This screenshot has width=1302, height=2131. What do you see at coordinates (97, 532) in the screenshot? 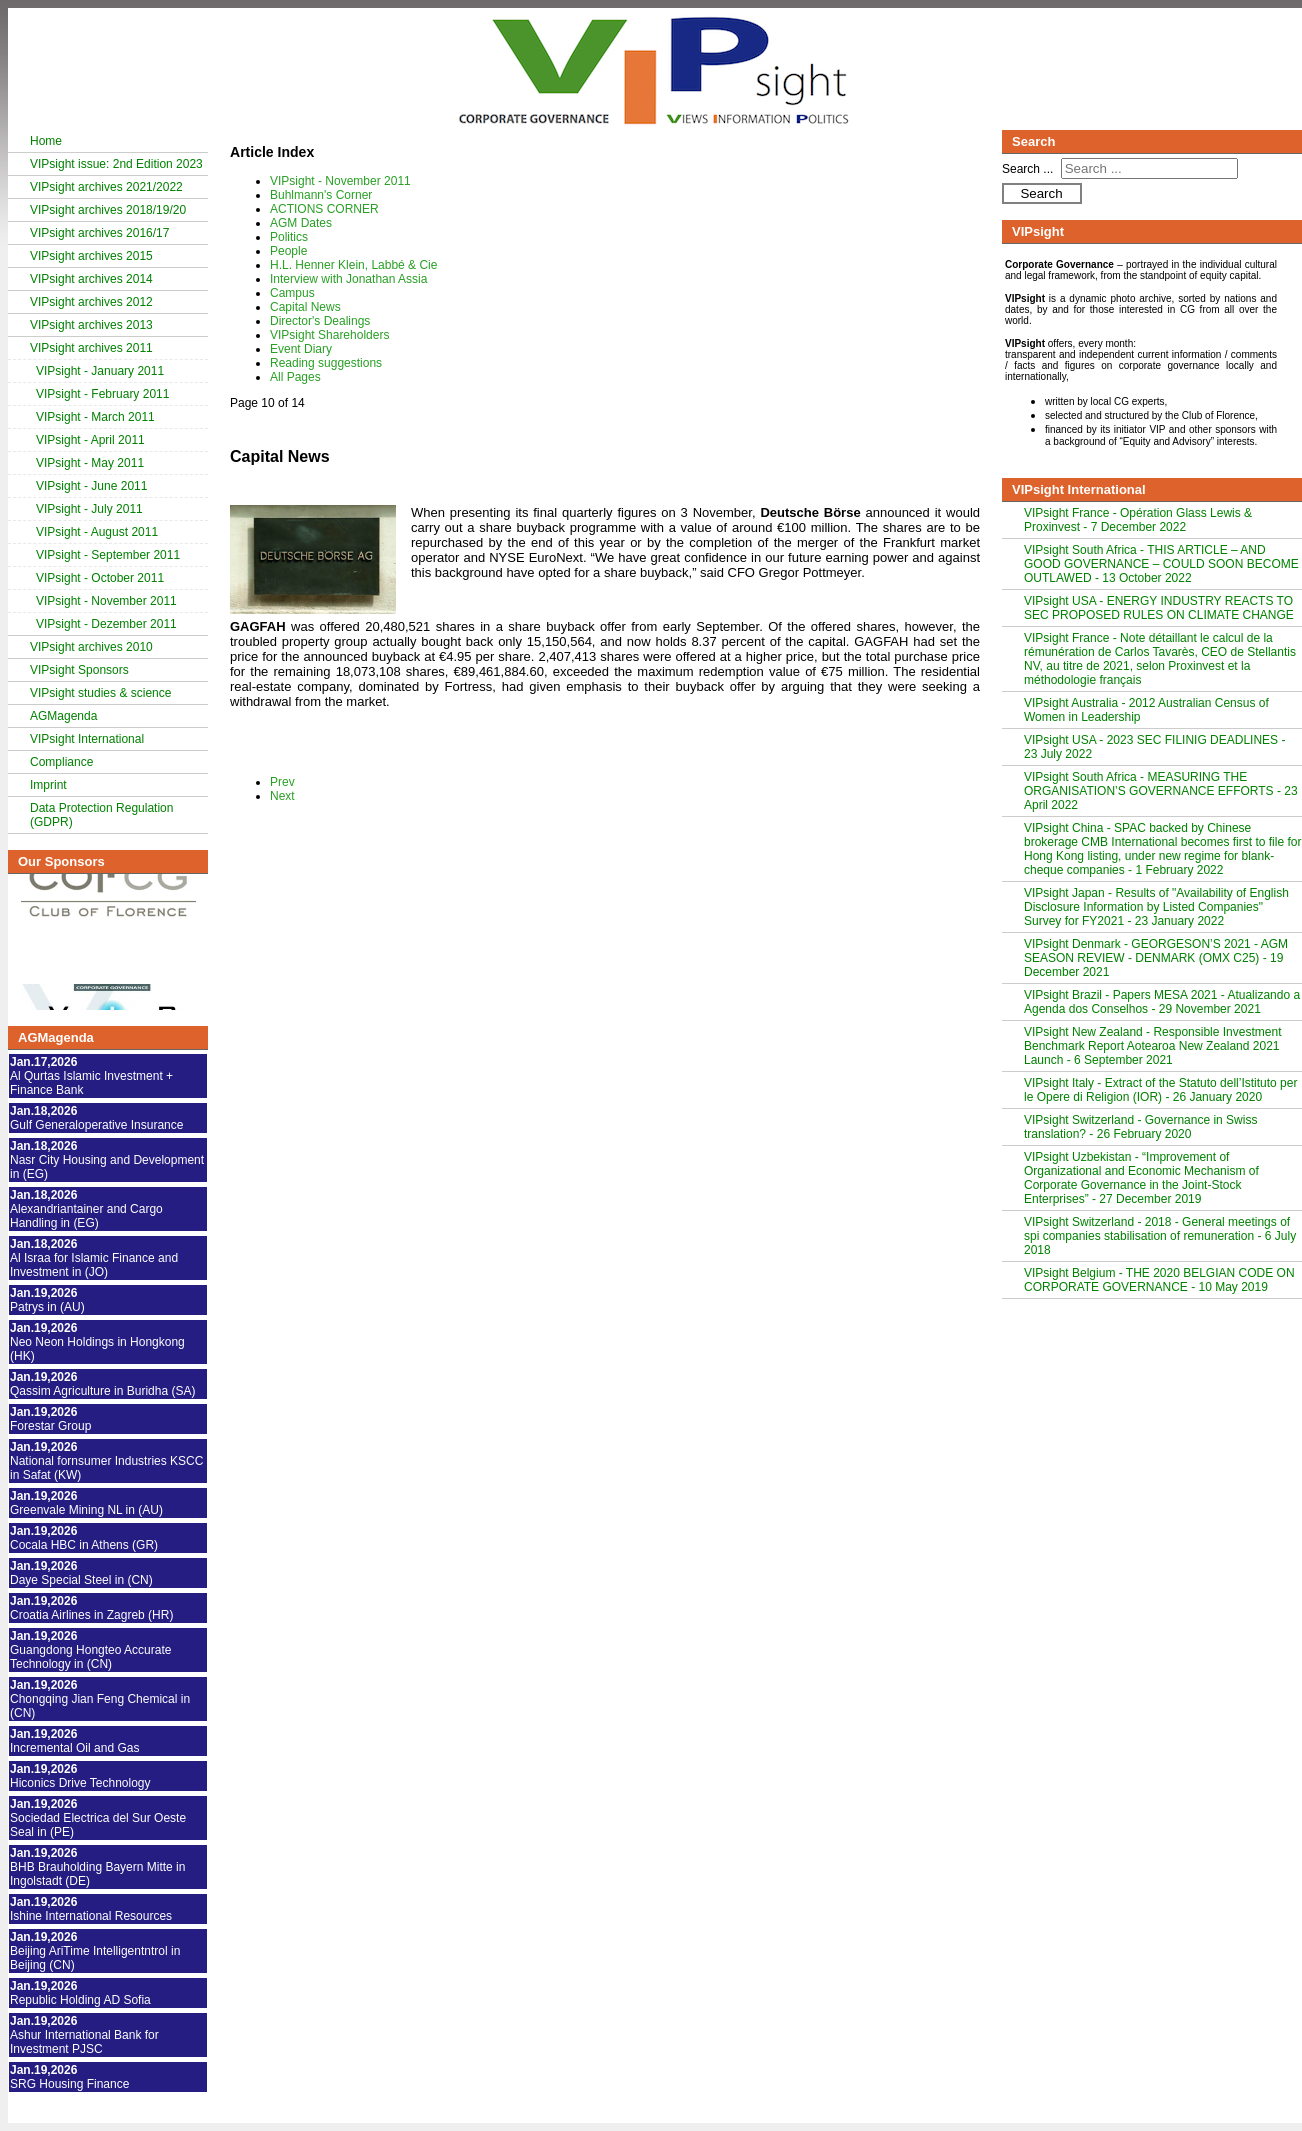
I see `VIPsight - August 2011` at bounding box center [97, 532].